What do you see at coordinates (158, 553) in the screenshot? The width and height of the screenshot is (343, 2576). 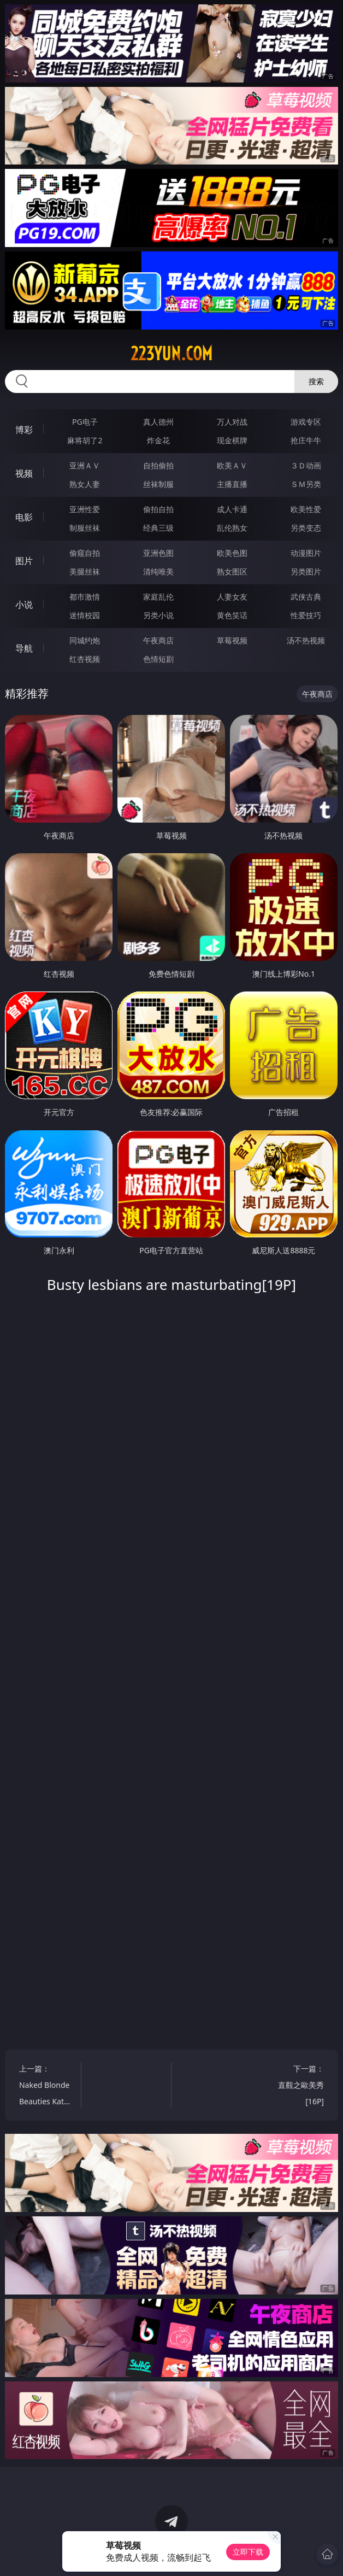 I see `亚洲色图` at bounding box center [158, 553].